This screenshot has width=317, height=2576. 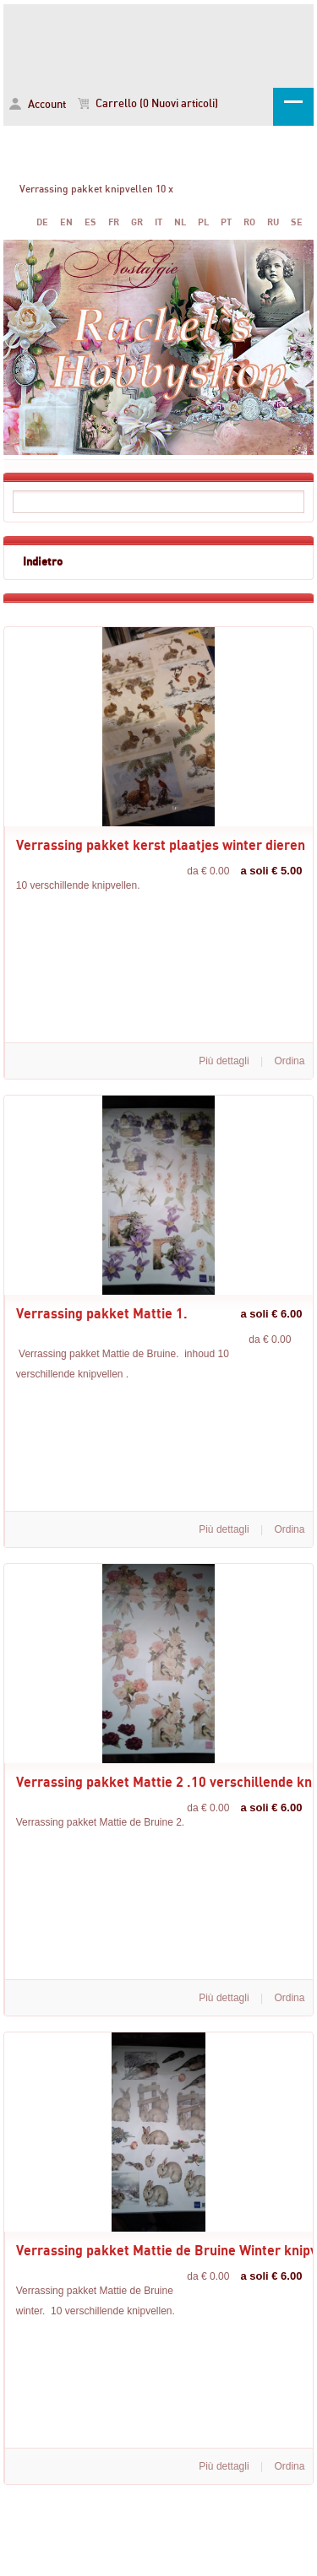 What do you see at coordinates (226, 222) in the screenshot?
I see `PT` at bounding box center [226, 222].